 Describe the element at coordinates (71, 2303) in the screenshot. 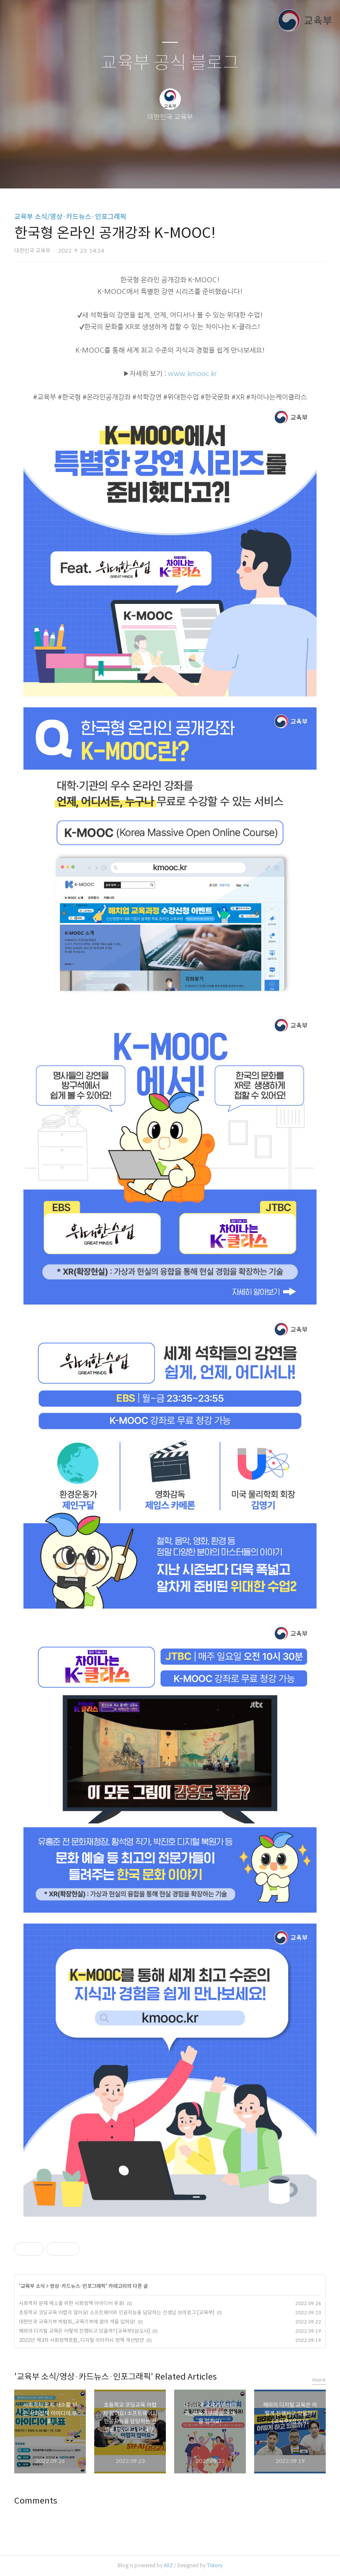

I see `사회격차 문제 해소를 위한 사회정책 아이디어 투표!` at that location.